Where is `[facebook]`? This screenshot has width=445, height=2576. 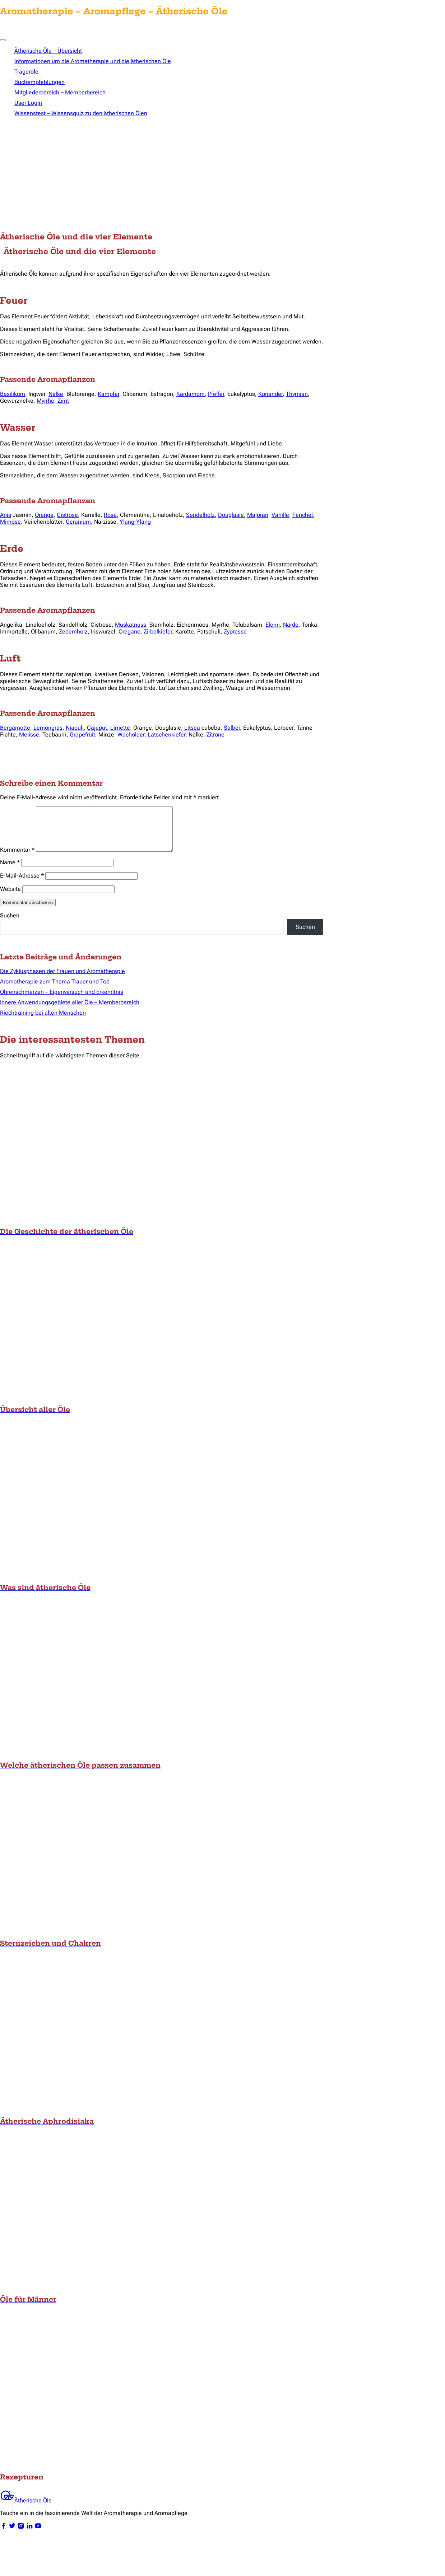
[facebook] is located at coordinates (4, 2536).